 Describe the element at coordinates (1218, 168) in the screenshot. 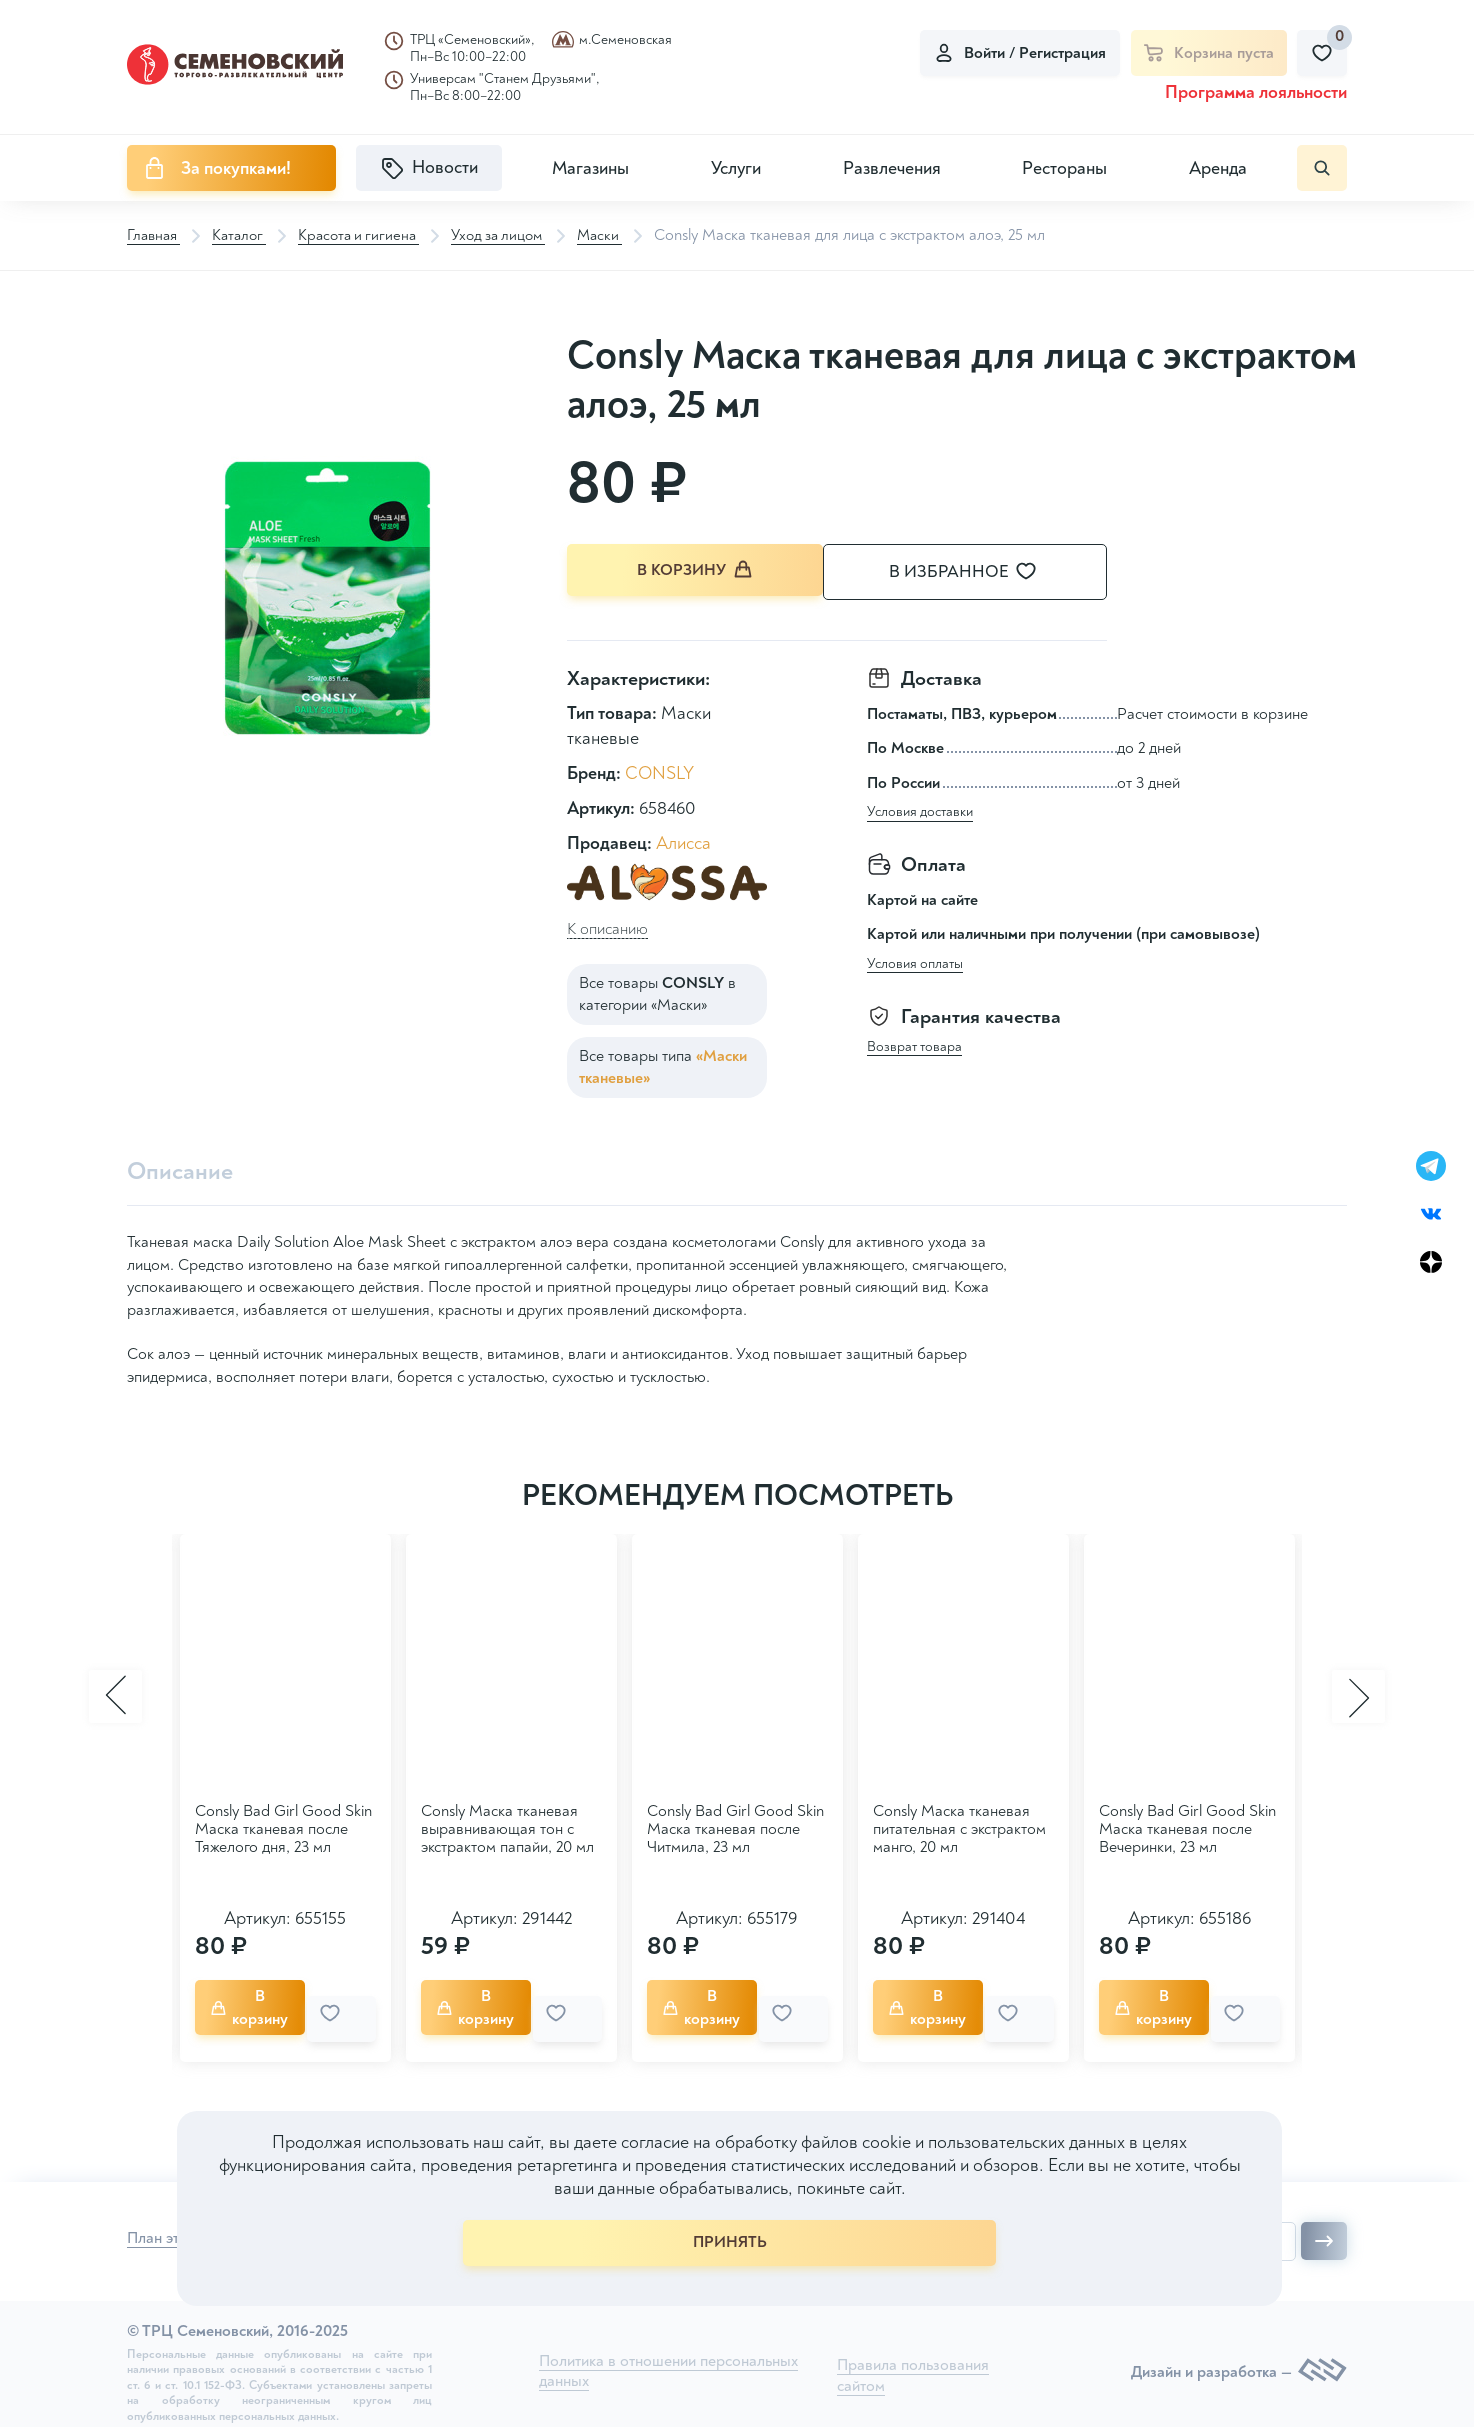

I see `Аренда` at that location.